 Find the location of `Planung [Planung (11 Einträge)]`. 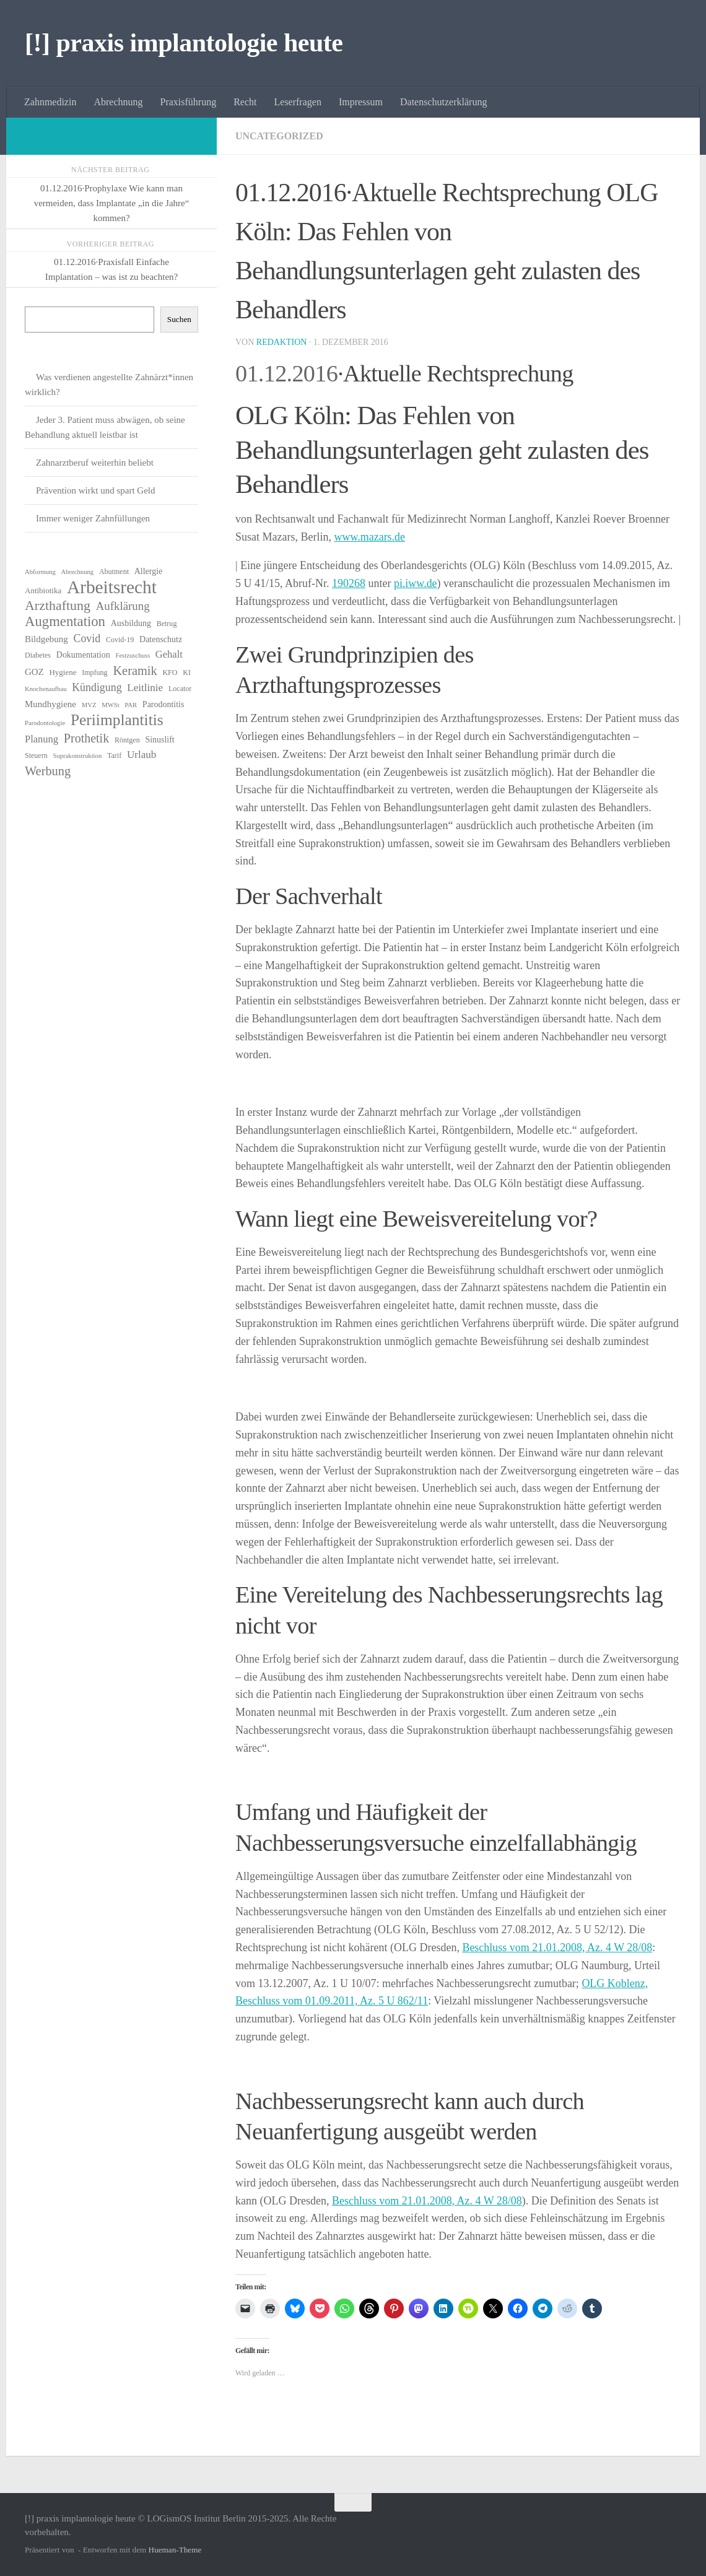

Planung [Planung (11 Einträge)] is located at coordinates (41, 739).